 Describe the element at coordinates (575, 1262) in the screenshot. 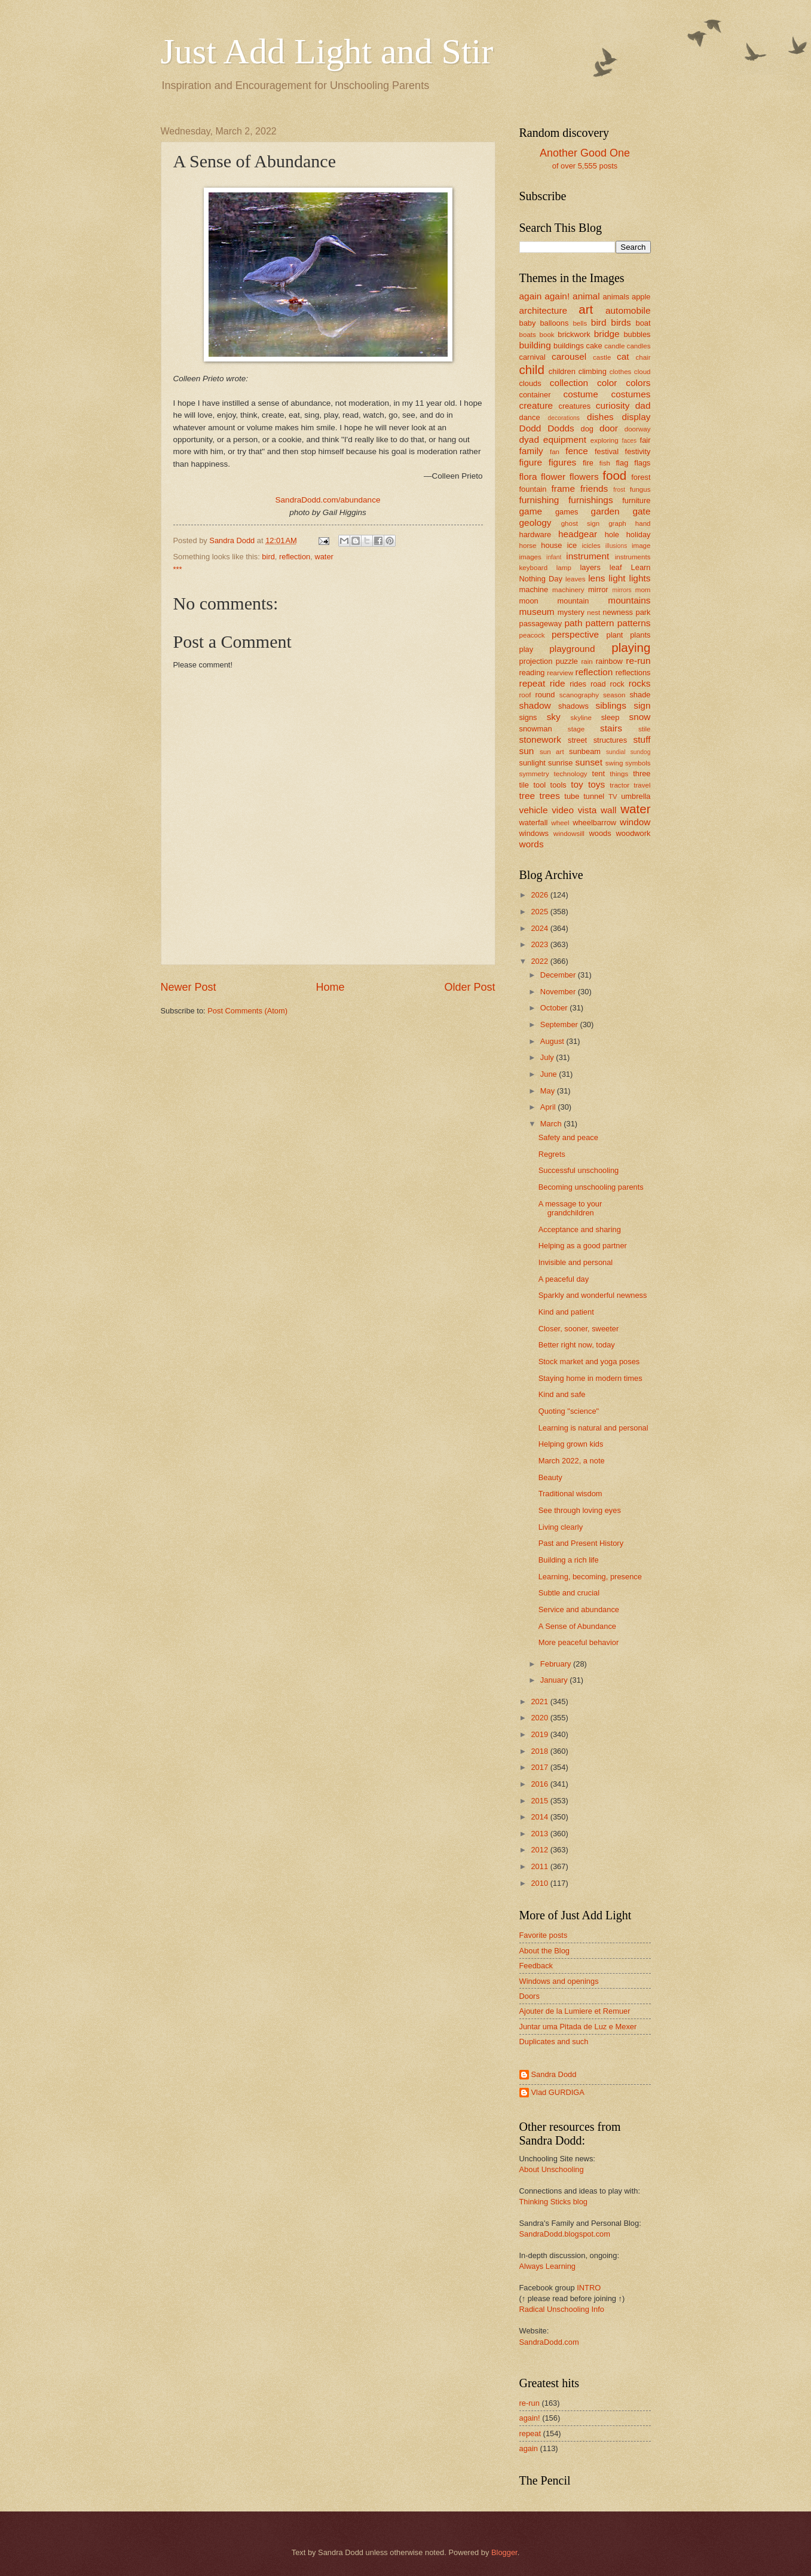

I see `Invisible and personal` at that location.